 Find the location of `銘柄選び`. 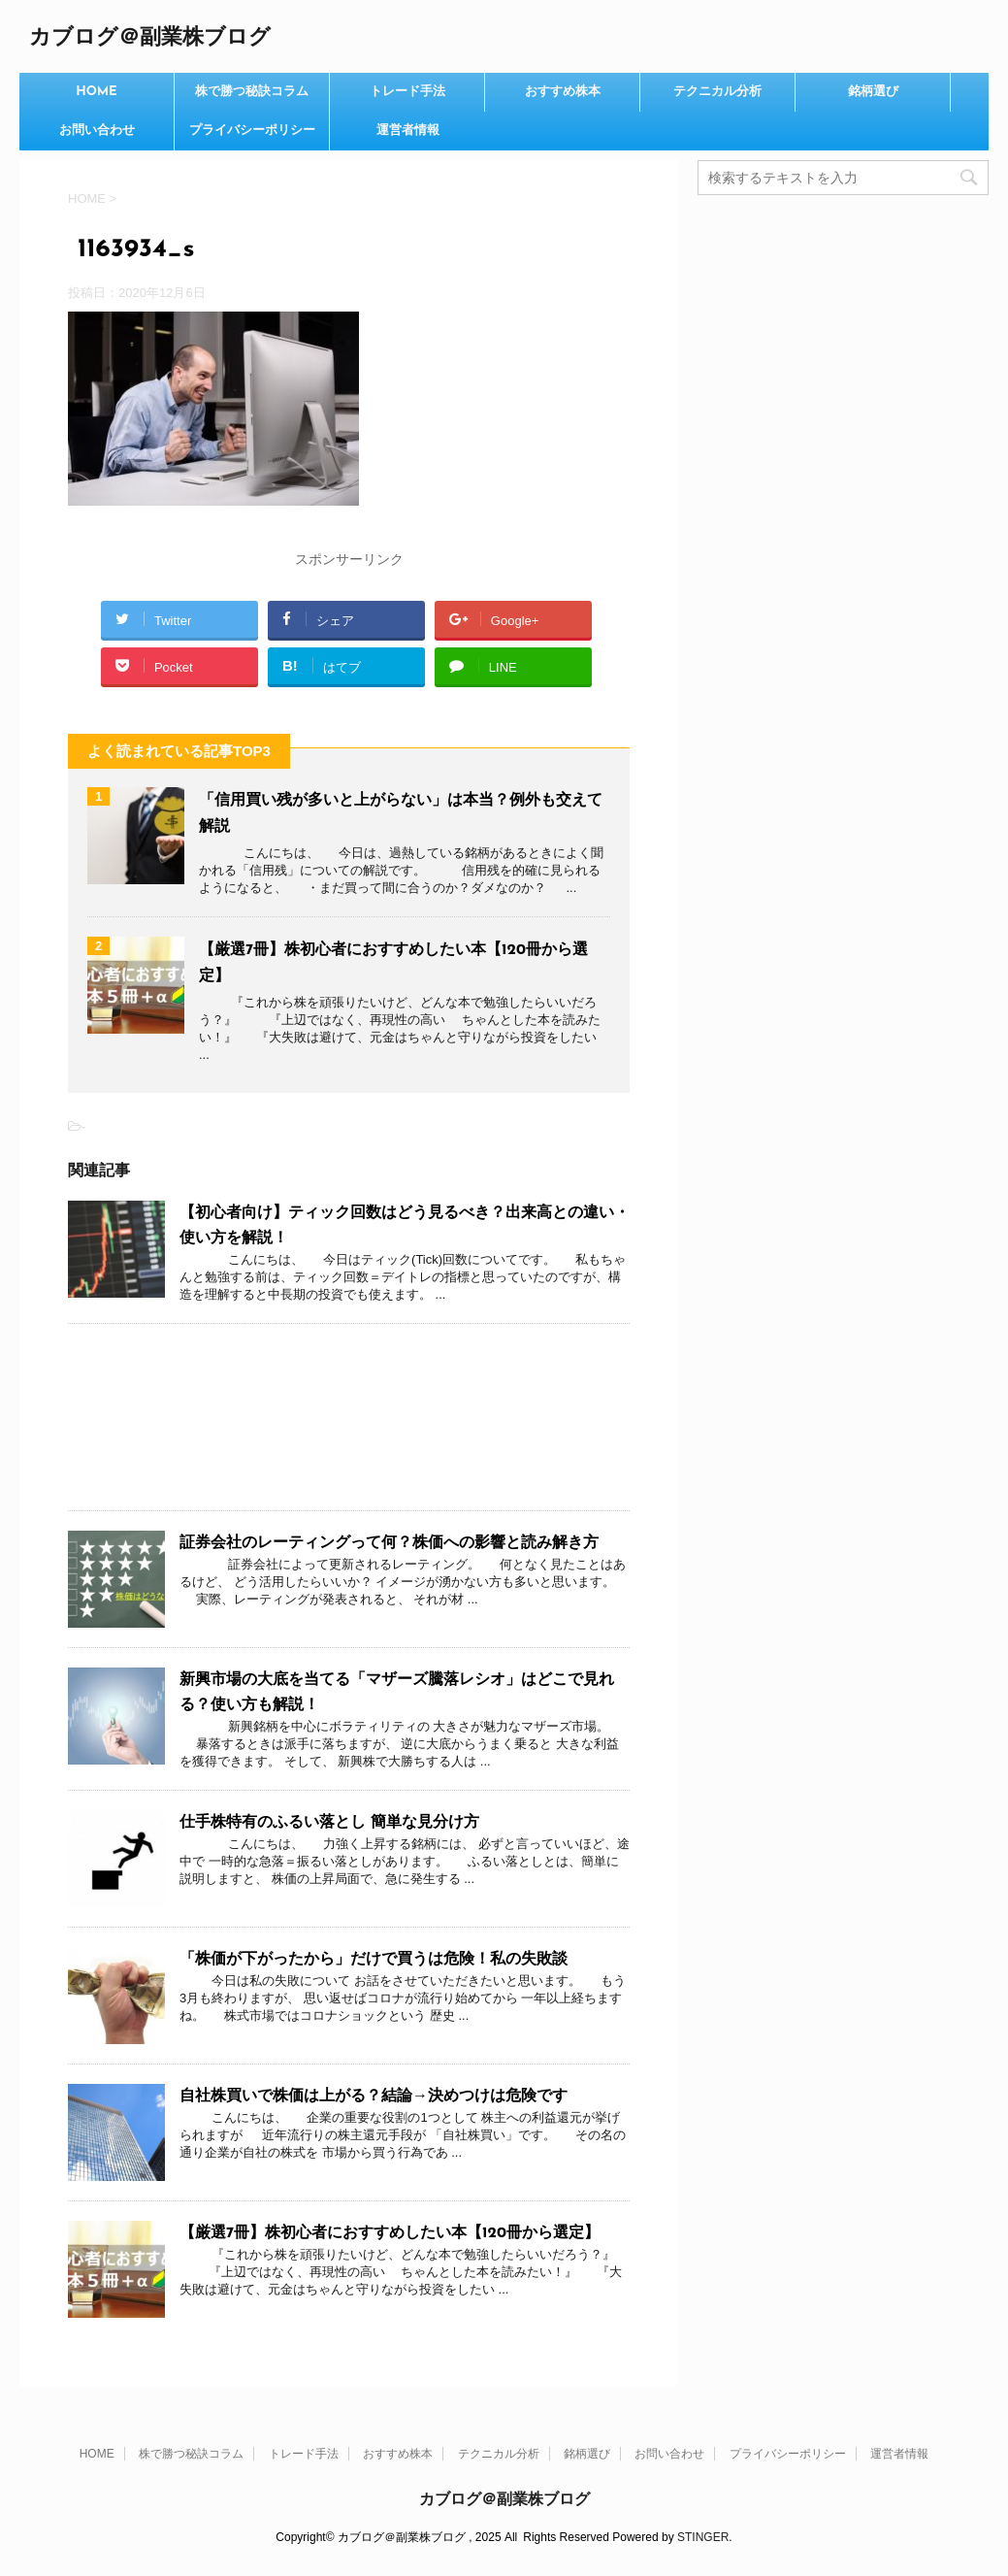

銘柄選び is located at coordinates (873, 91).